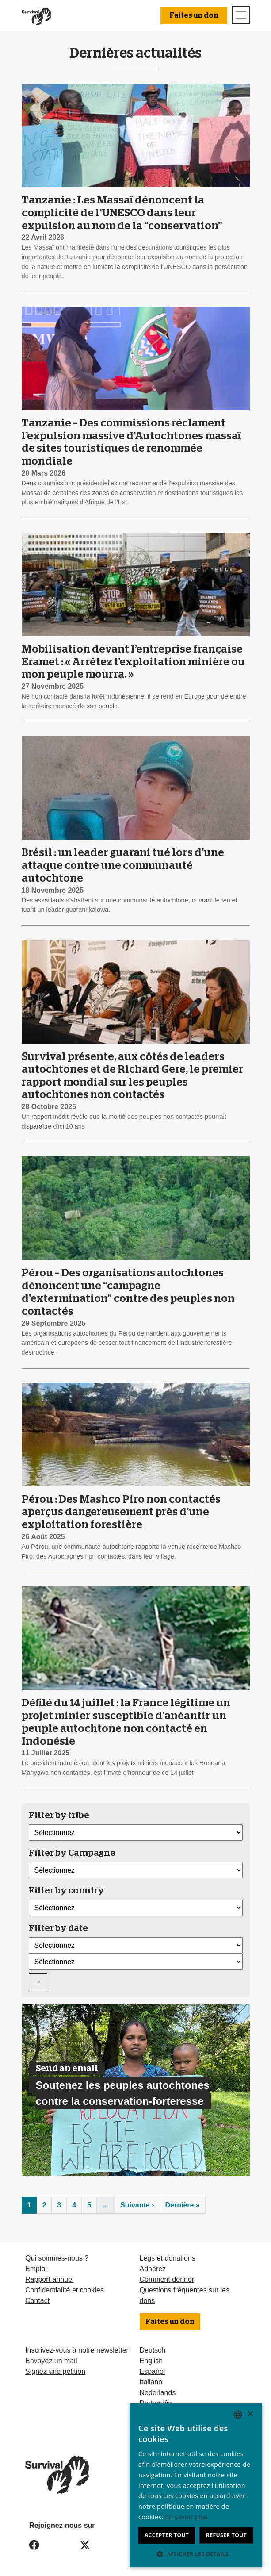 The image size is (271, 2576). I want to click on Envoyez un mail, so click(51, 2361).